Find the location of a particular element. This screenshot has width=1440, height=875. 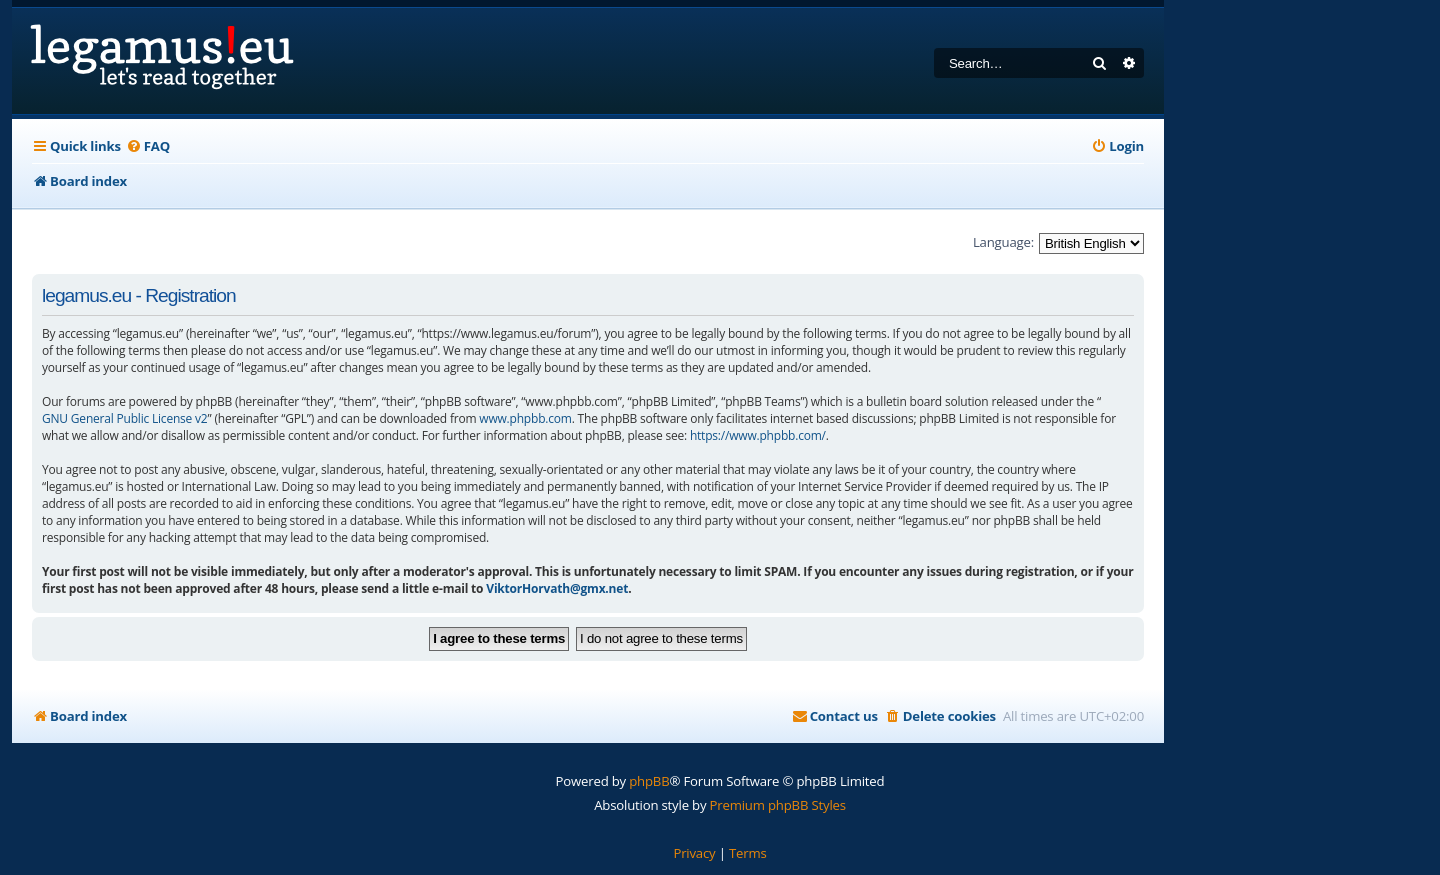

[menuitem] is located at coordinates (148, 146).